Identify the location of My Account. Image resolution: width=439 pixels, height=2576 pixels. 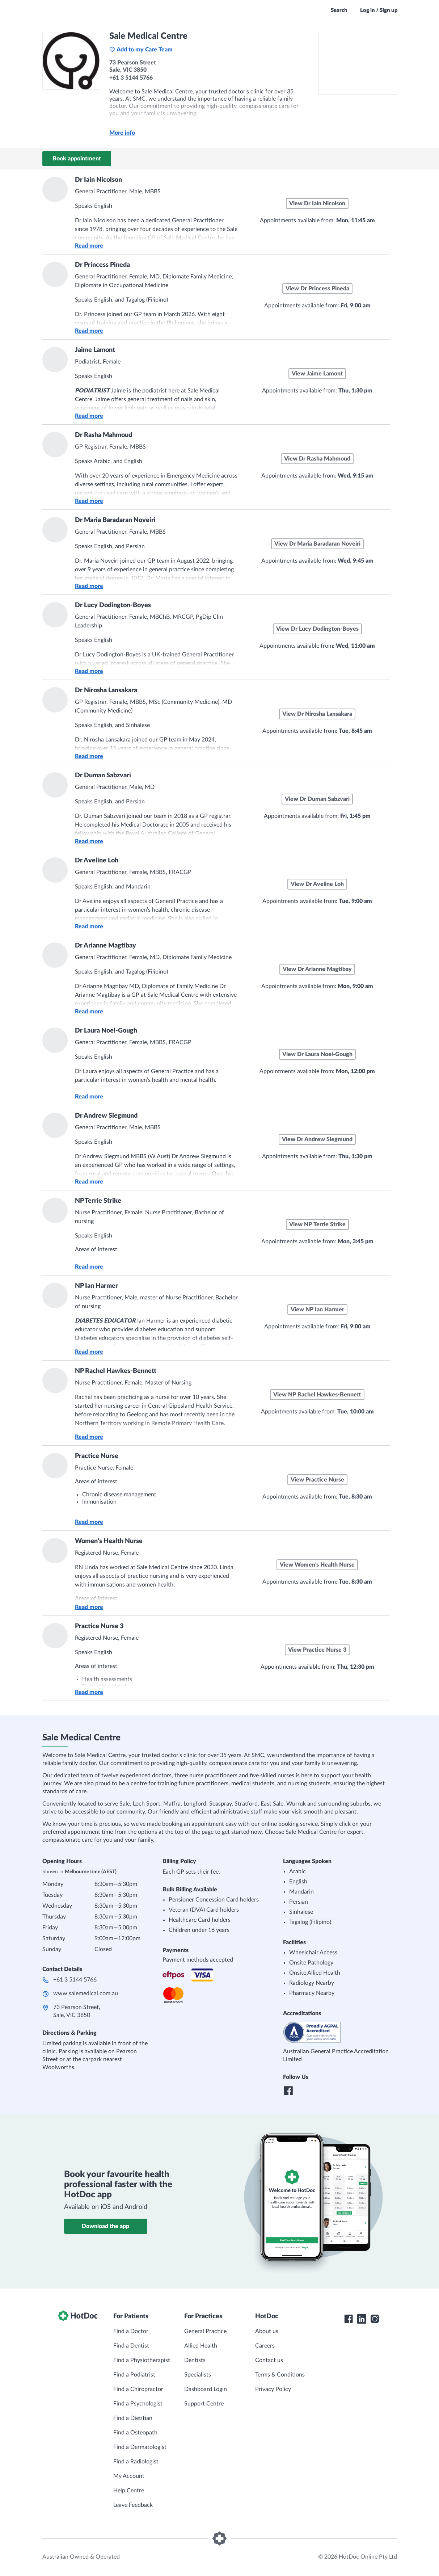
(128, 2476).